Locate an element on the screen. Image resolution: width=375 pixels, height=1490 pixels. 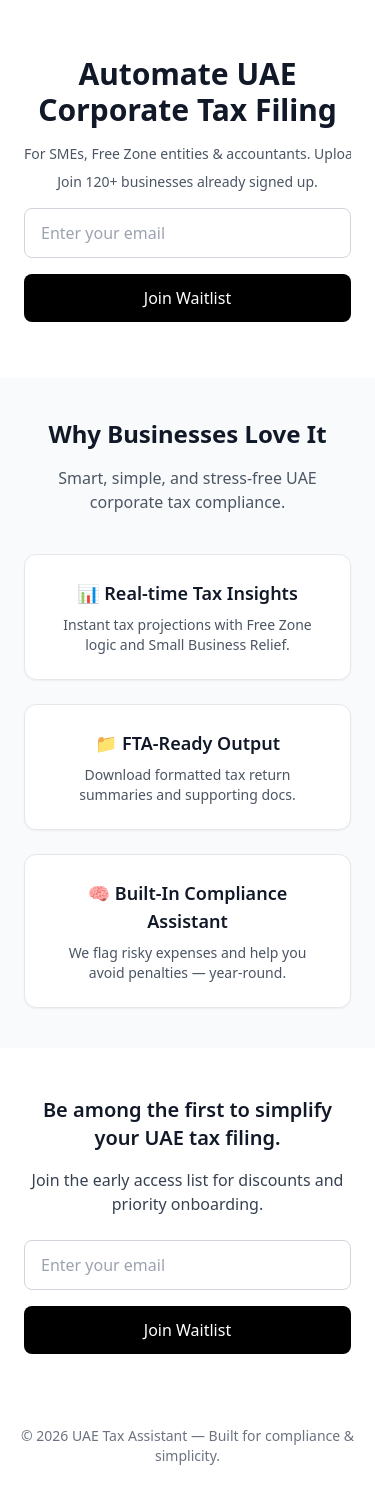
Join Waitlist is located at coordinates (187, 298).